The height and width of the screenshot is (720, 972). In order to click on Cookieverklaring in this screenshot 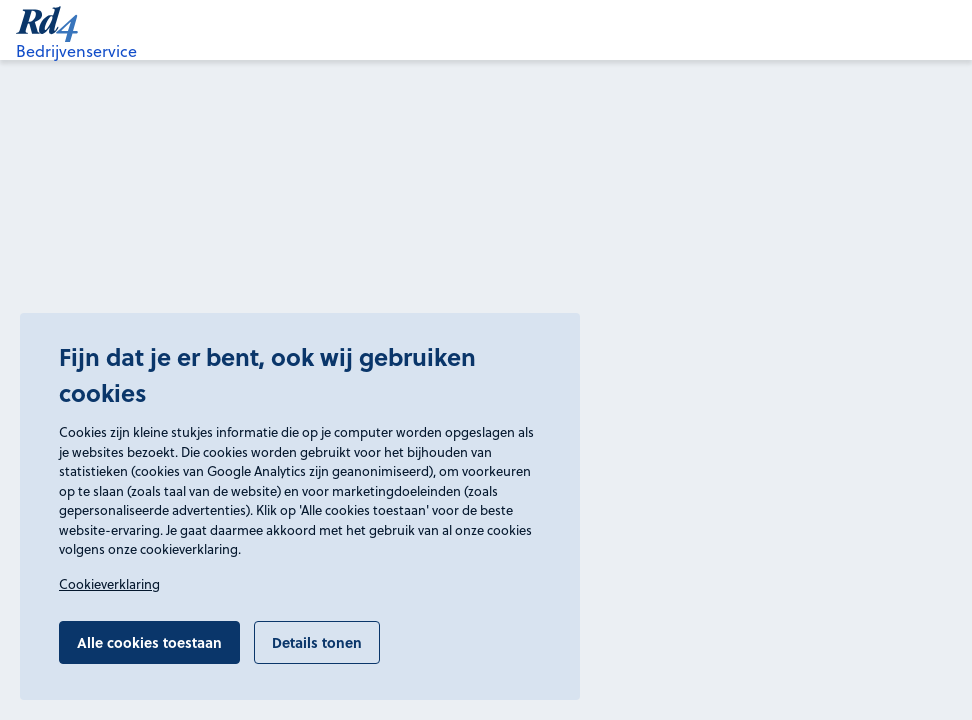, I will do `click(109, 584)`.